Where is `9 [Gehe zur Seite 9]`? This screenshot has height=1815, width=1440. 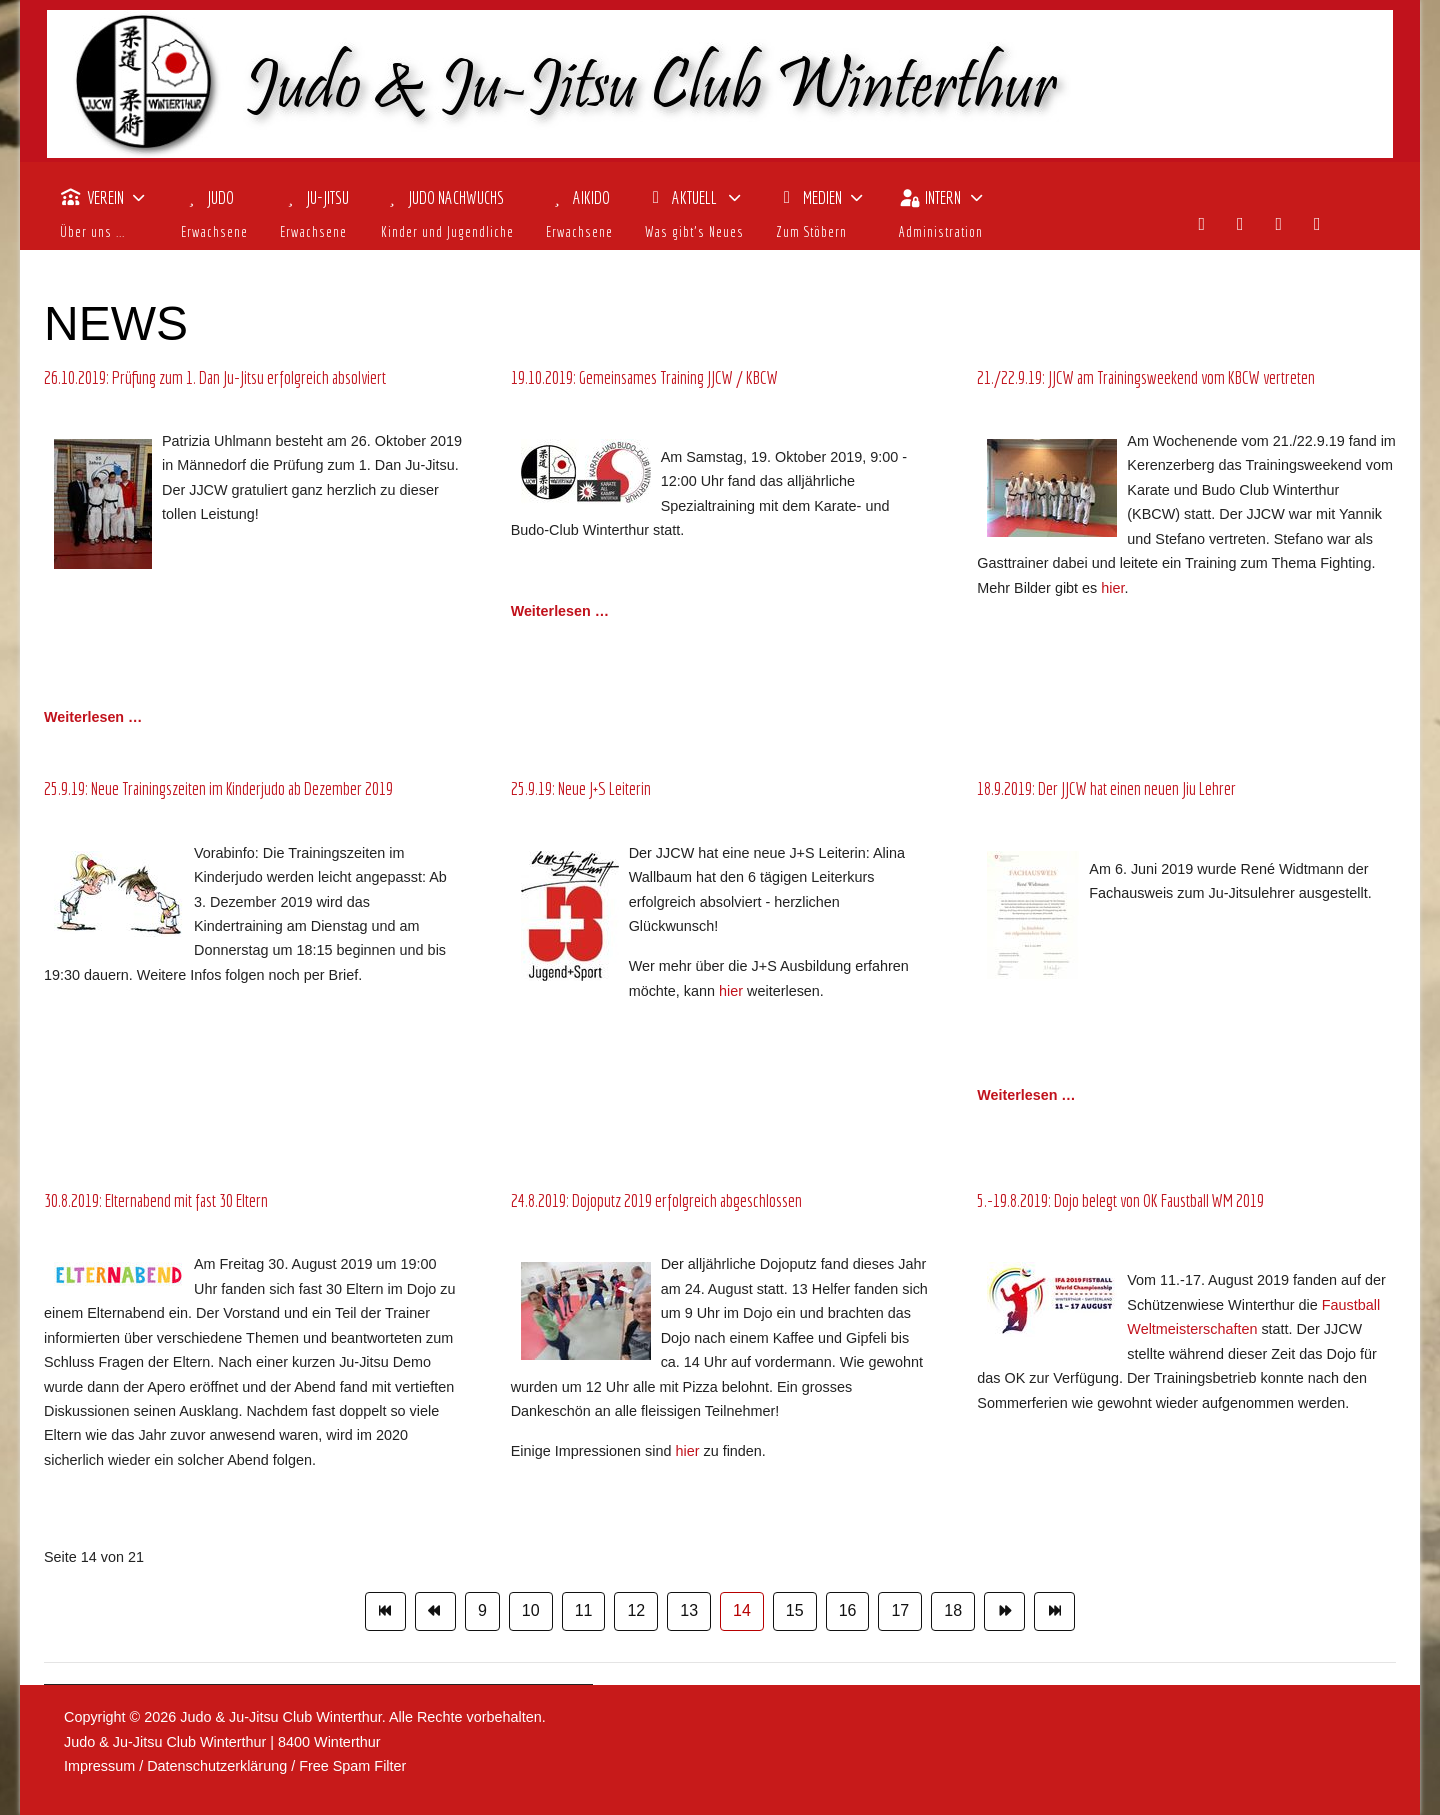 9 [Gehe zur Seite 9] is located at coordinates (482, 1610).